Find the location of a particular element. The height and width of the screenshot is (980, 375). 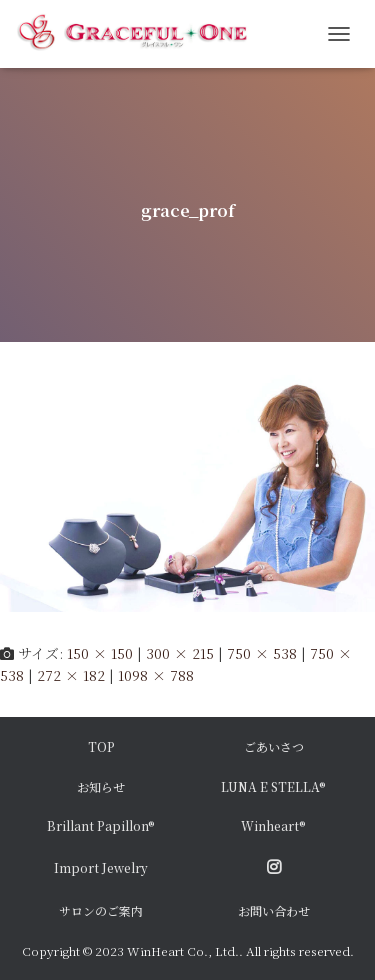

ごあいさつ is located at coordinates (274, 746).